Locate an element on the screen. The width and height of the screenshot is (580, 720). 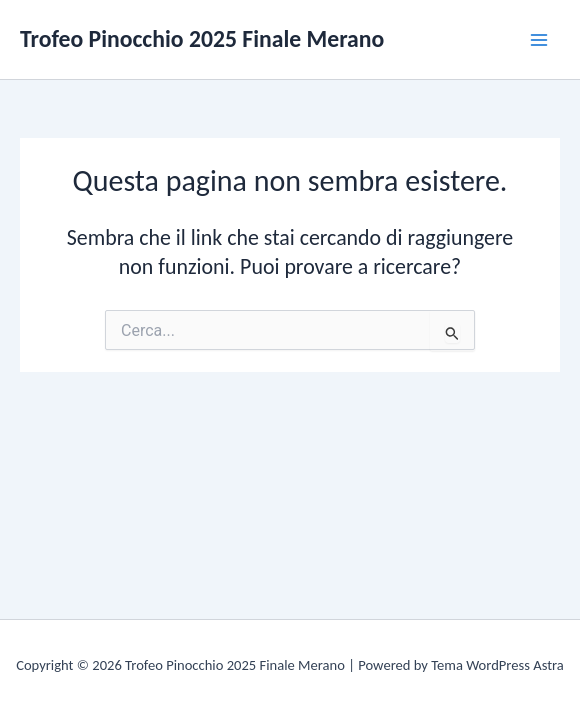
Trofeo Pinocchio 2025 Finale Merano is located at coordinates (202, 38).